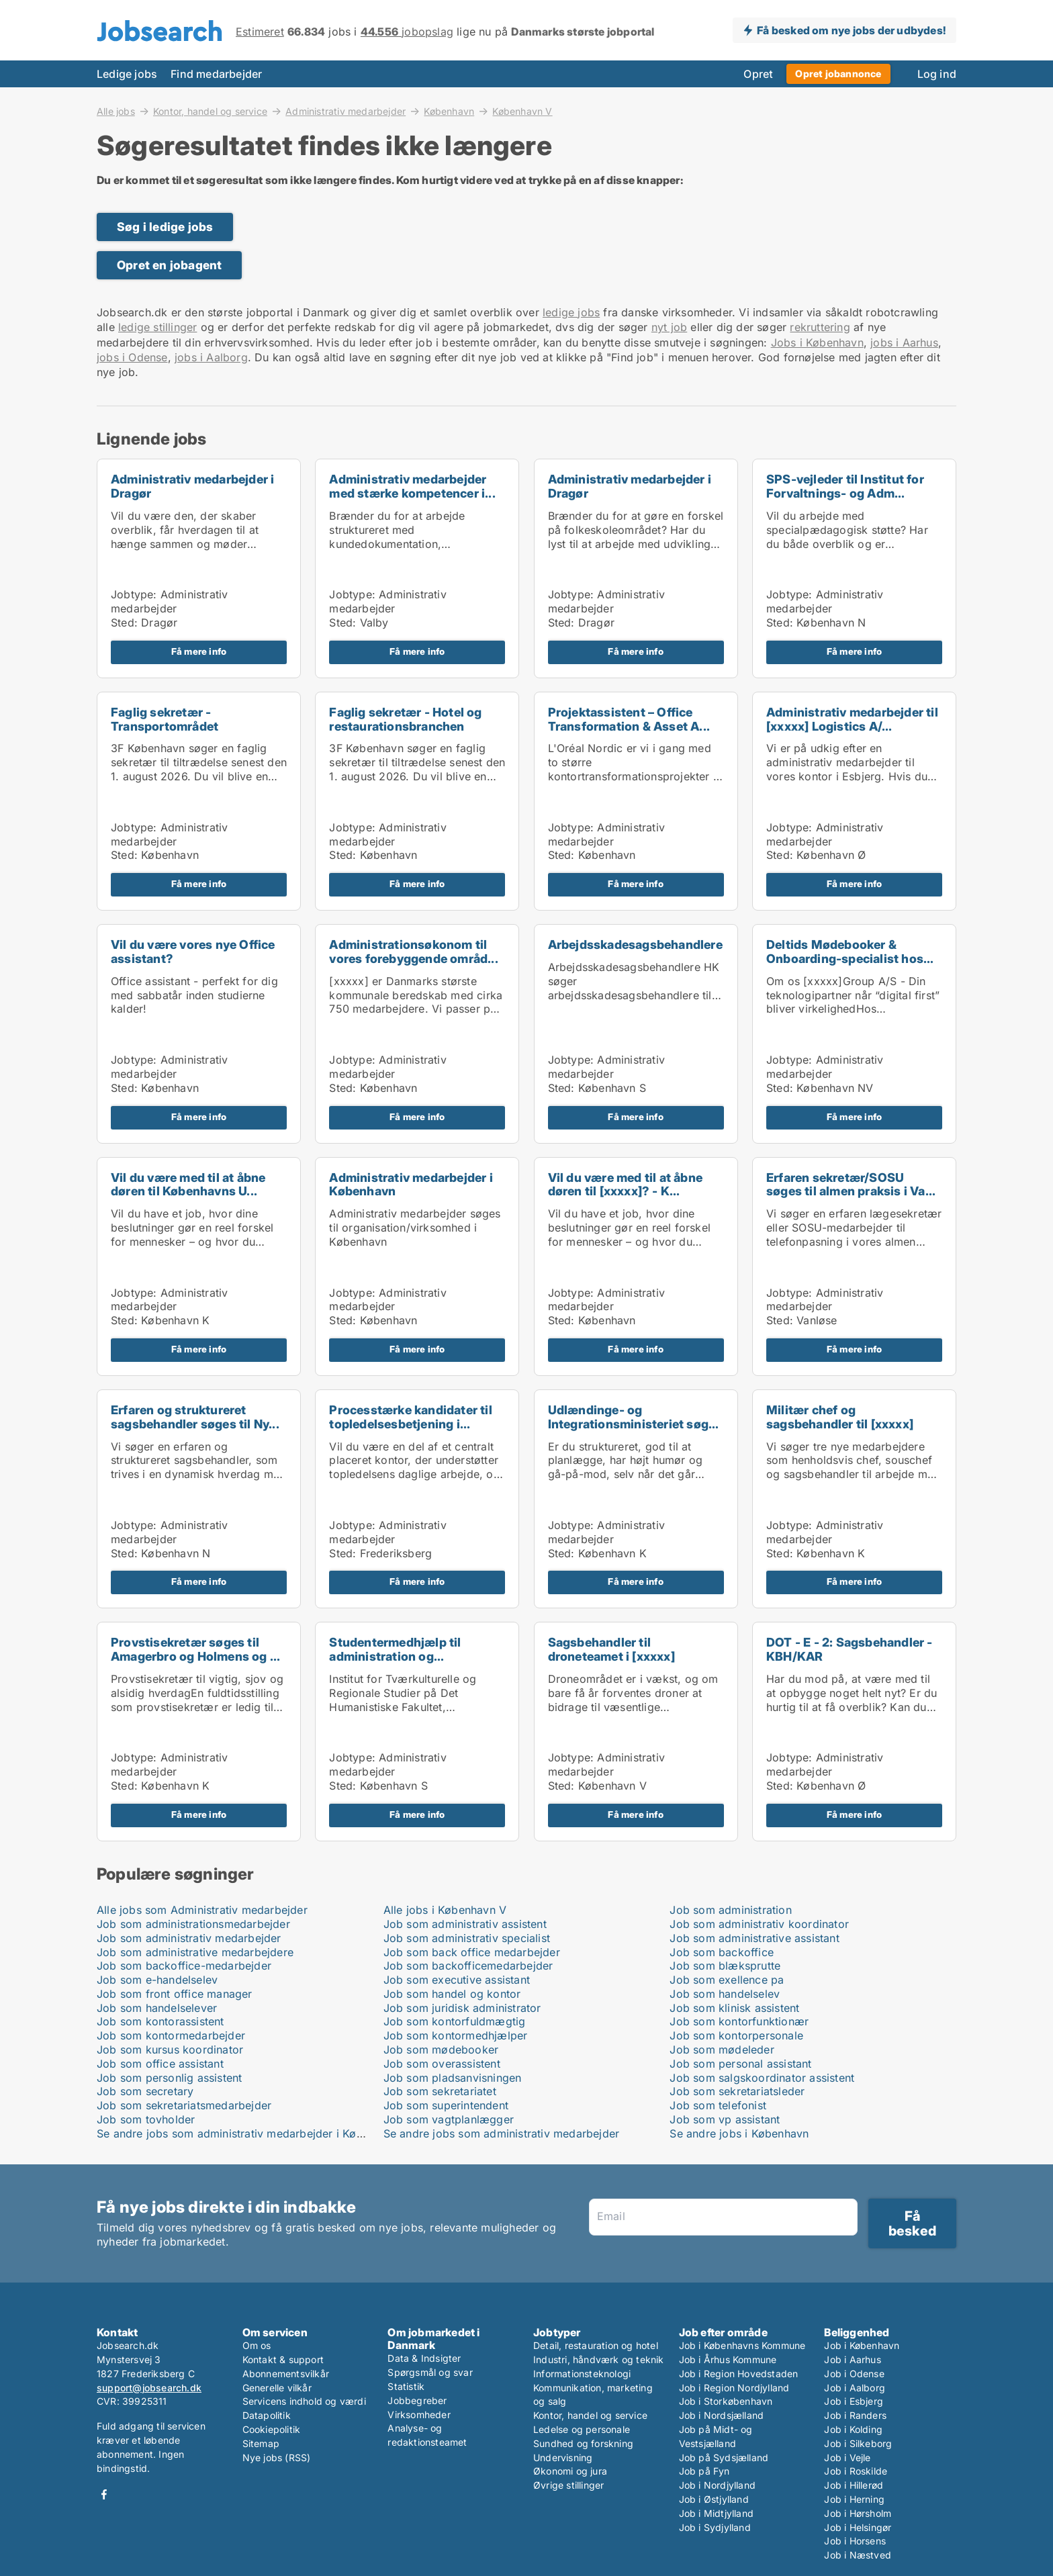  I want to click on Job i Aarhus, so click(852, 2359).